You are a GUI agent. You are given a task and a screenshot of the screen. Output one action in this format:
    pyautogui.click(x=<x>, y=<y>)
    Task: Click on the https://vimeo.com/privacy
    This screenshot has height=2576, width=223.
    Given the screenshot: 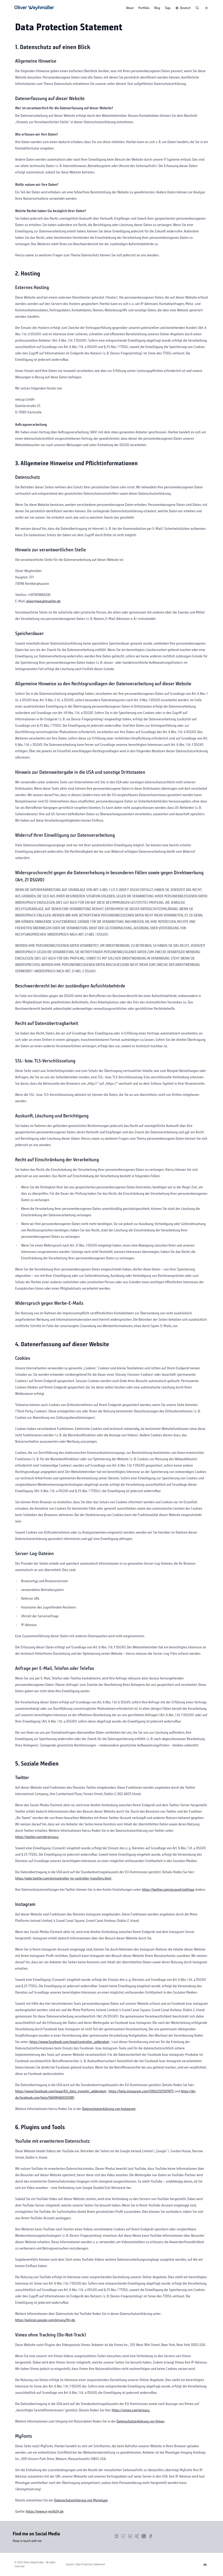 What is the action you would take?
    pyautogui.click(x=130, y=2410)
    